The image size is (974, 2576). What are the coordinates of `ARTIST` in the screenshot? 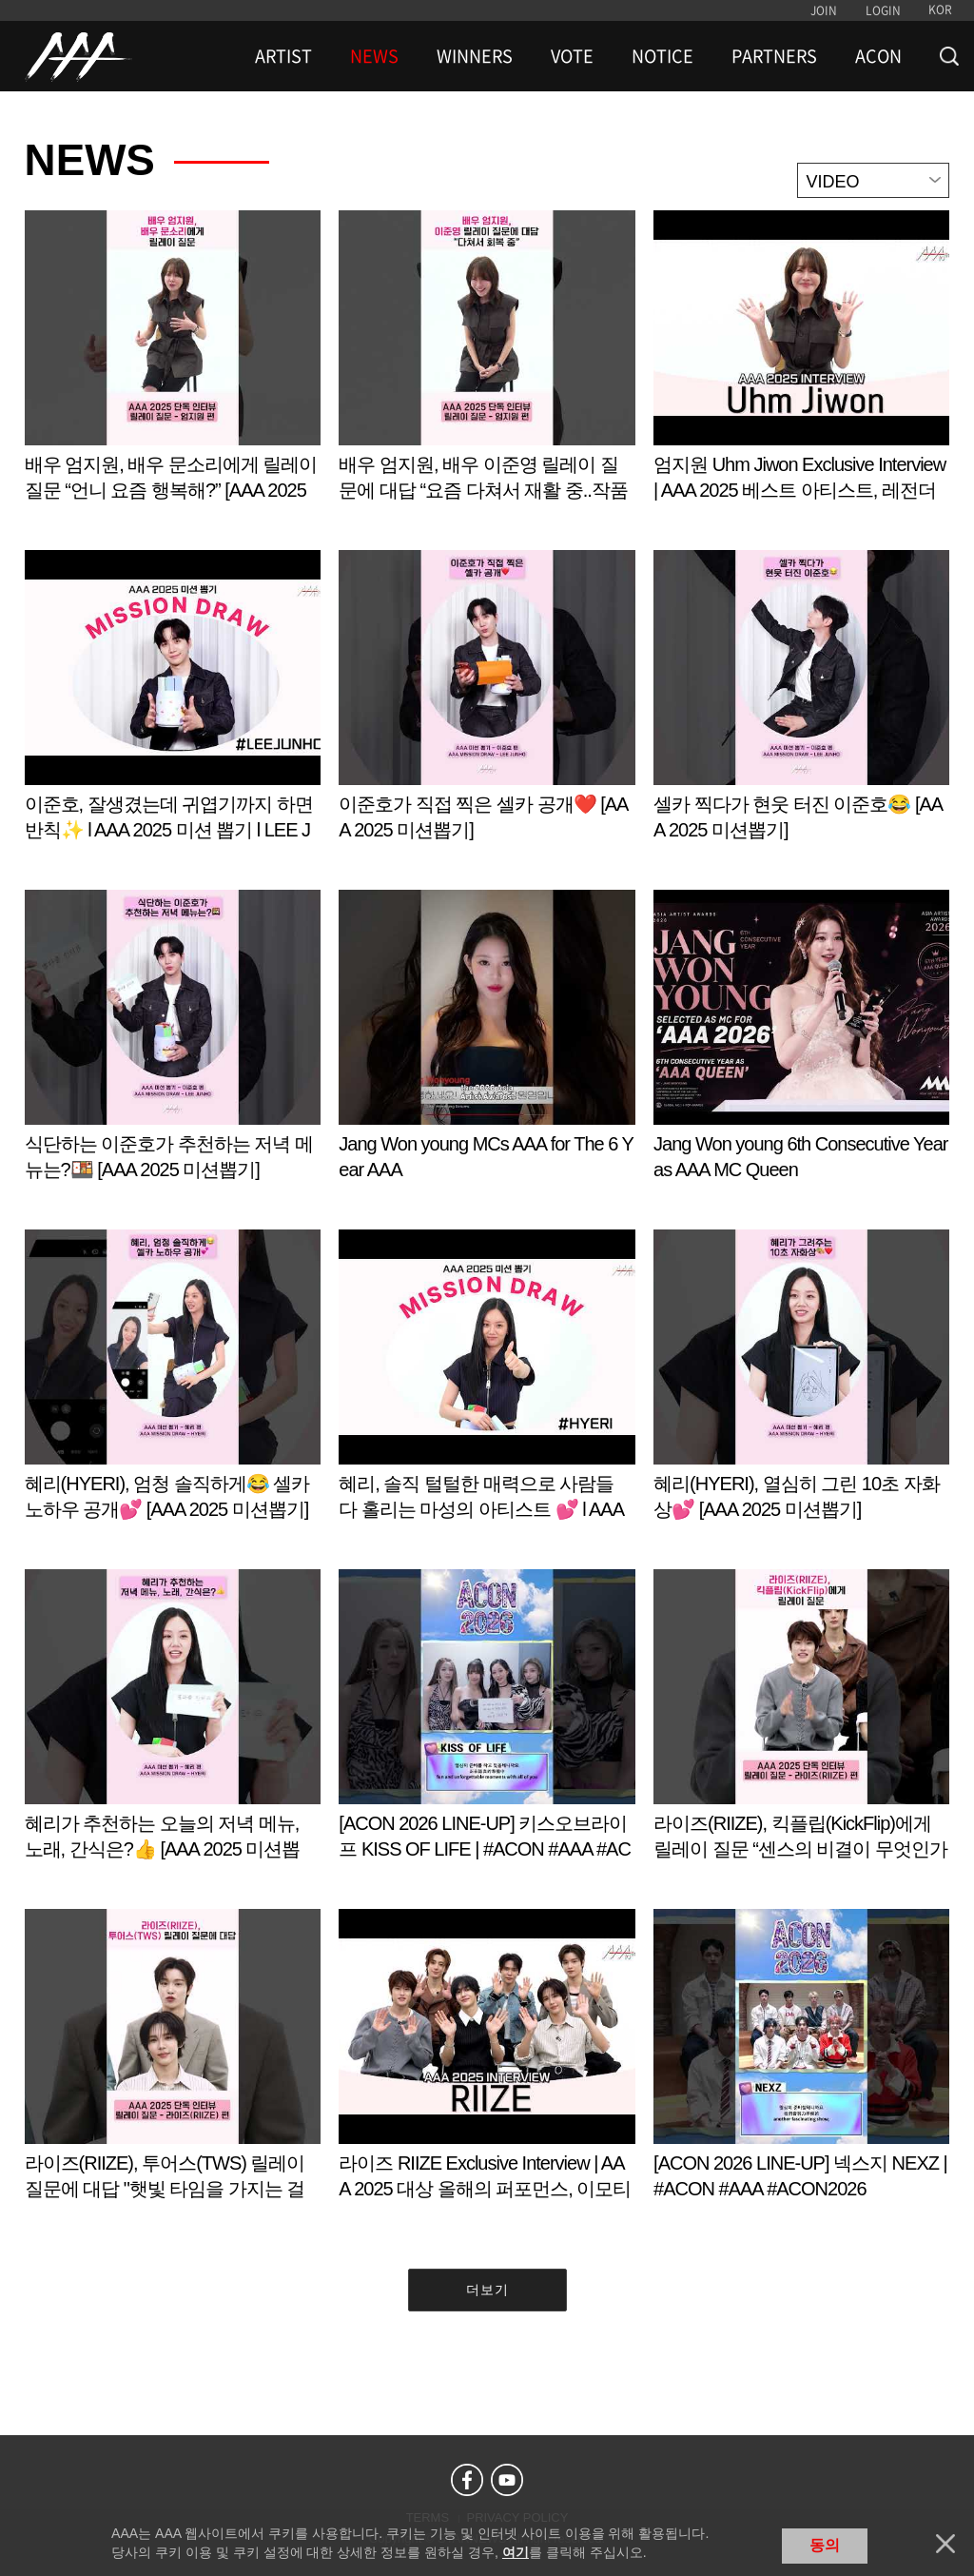 It's located at (283, 56).